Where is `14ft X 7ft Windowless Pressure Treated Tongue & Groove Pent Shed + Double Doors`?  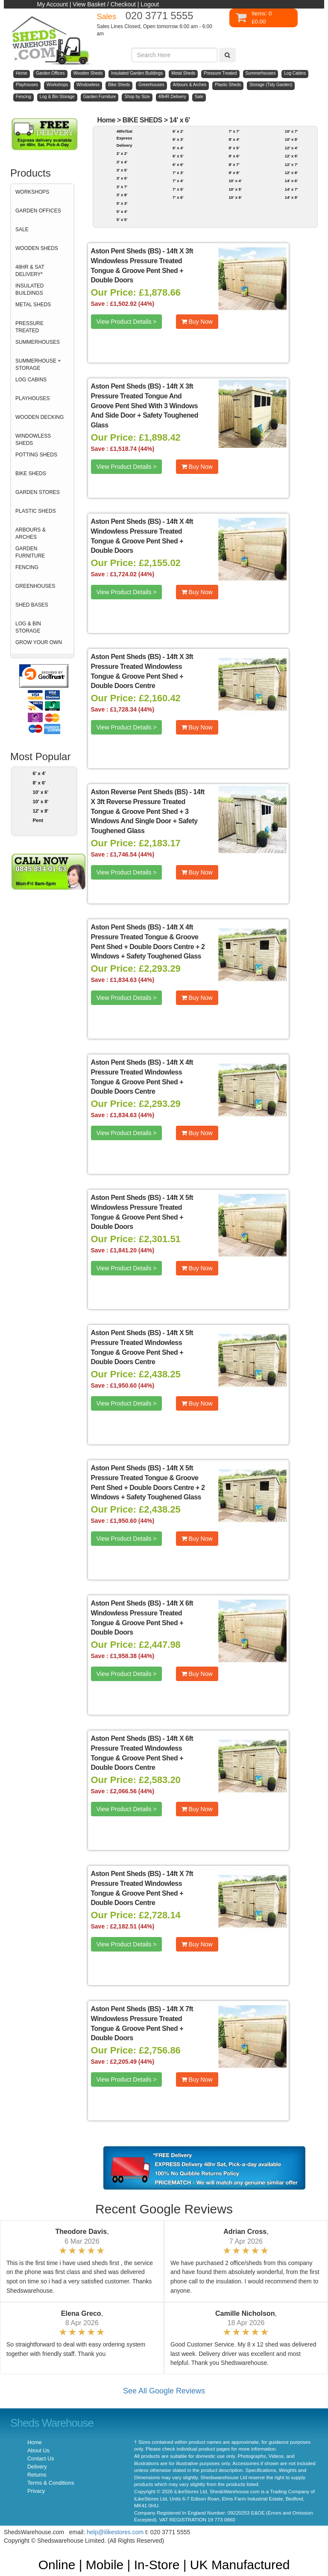 14ft X 7ft Windowless Pressure Treated Tongue & Groove Pent Shed + Double Doors is located at coordinates (142, 2023).